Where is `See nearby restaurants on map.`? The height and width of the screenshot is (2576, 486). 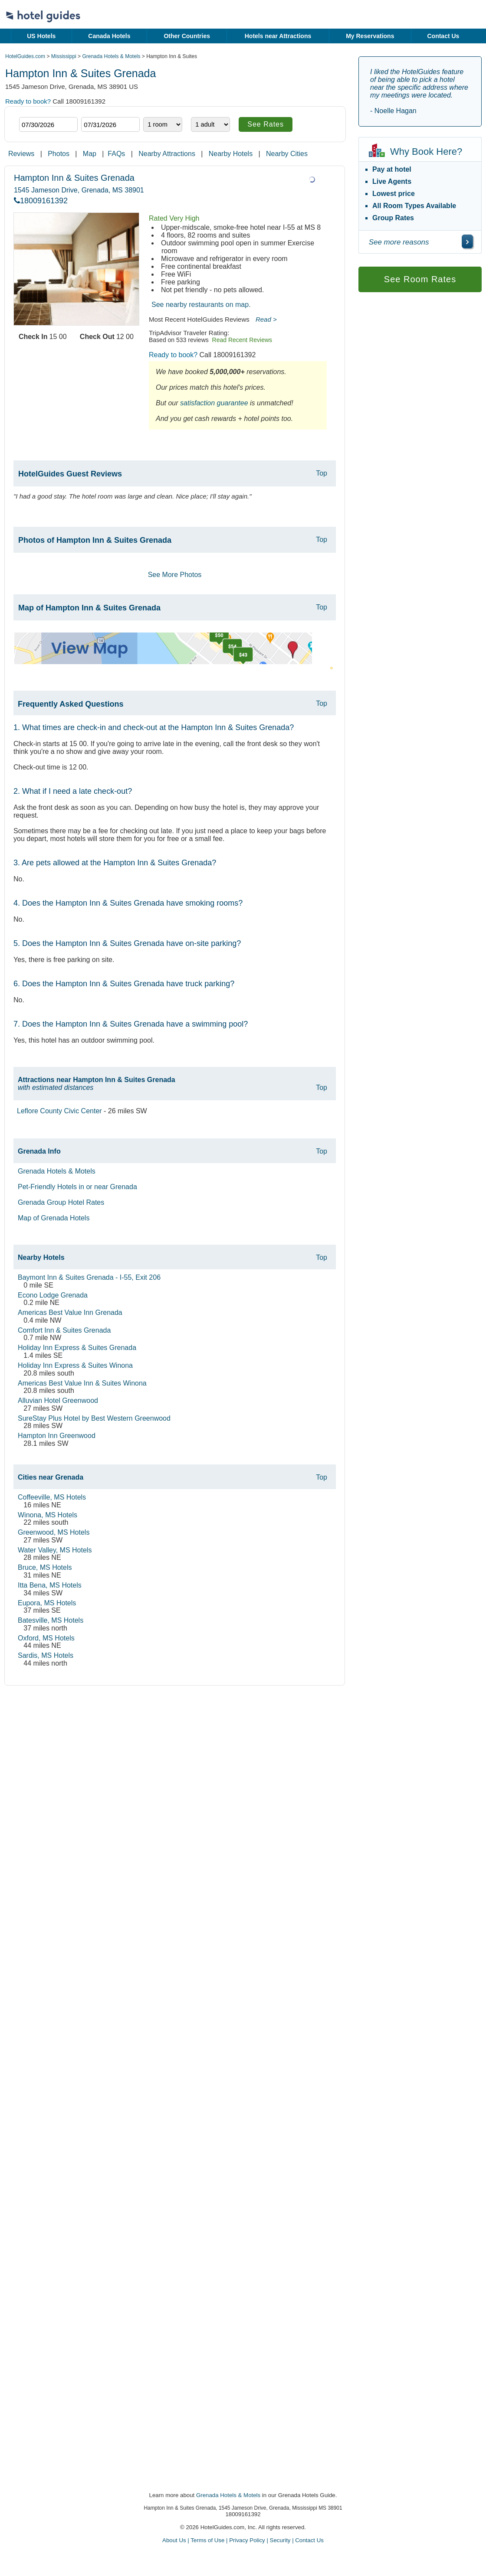 See nearby restaurants on map. is located at coordinates (201, 304).